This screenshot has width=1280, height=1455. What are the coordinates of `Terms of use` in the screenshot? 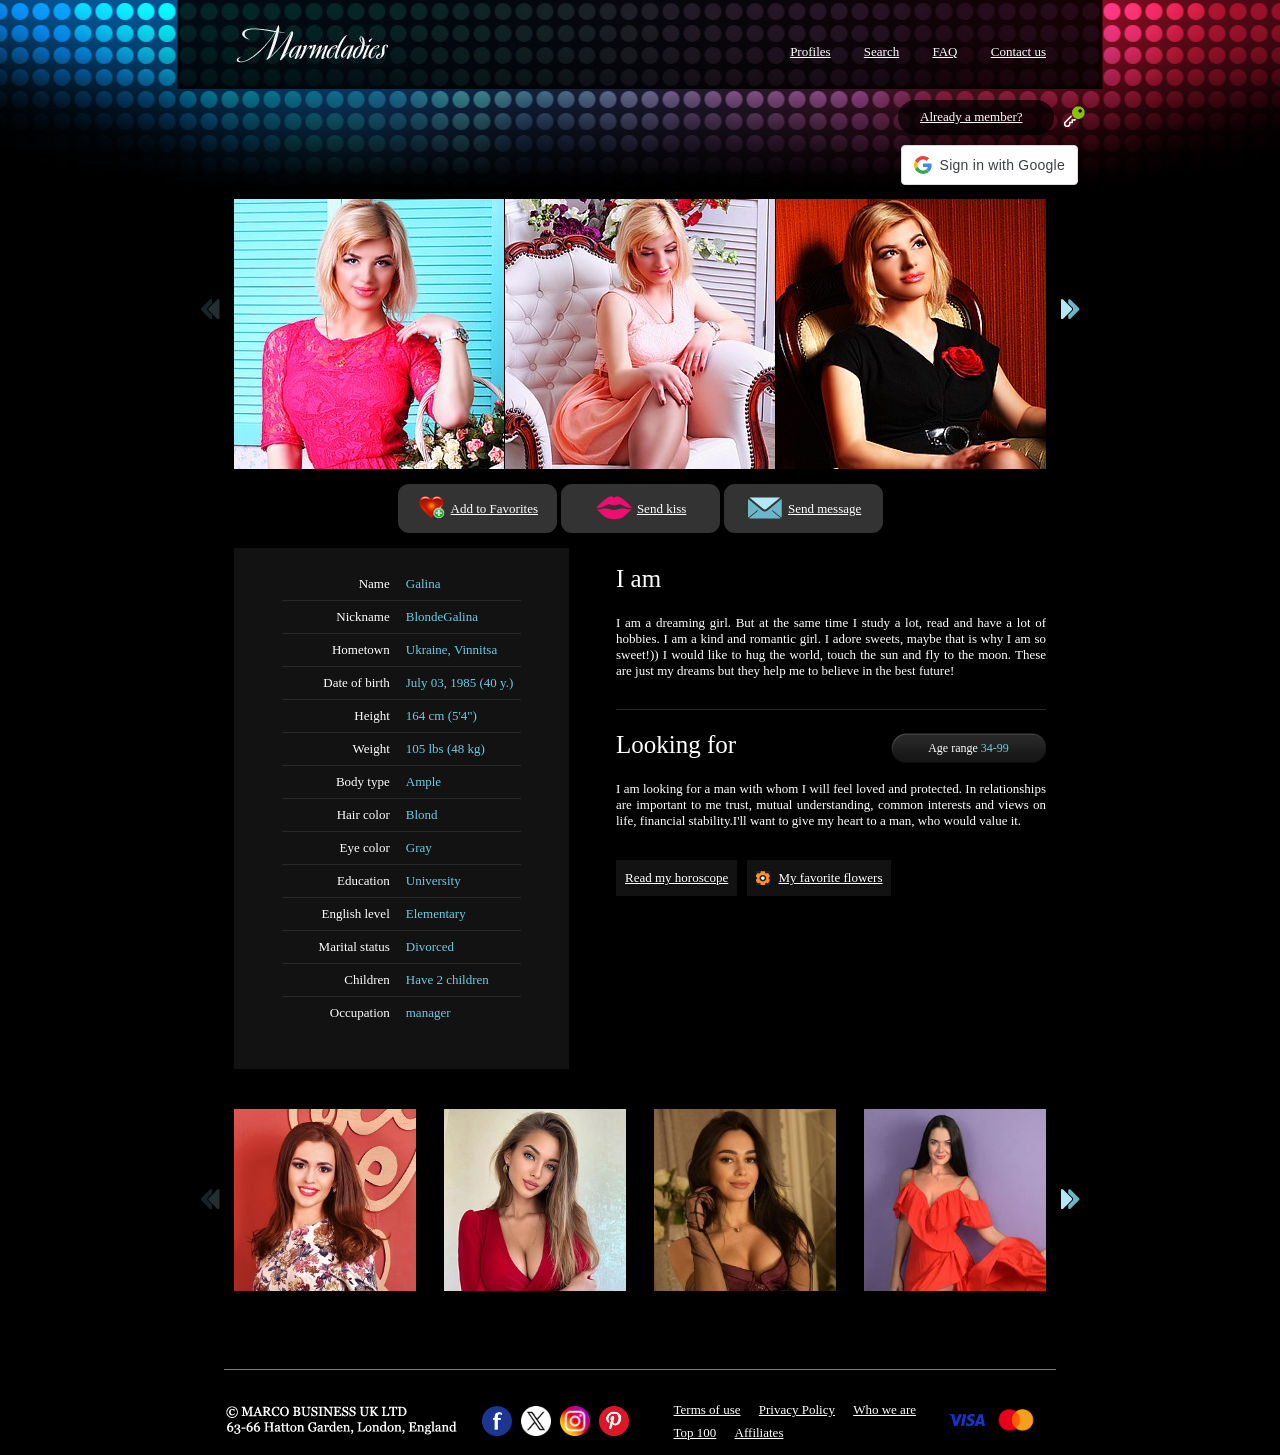 It's located at (707, 1409).